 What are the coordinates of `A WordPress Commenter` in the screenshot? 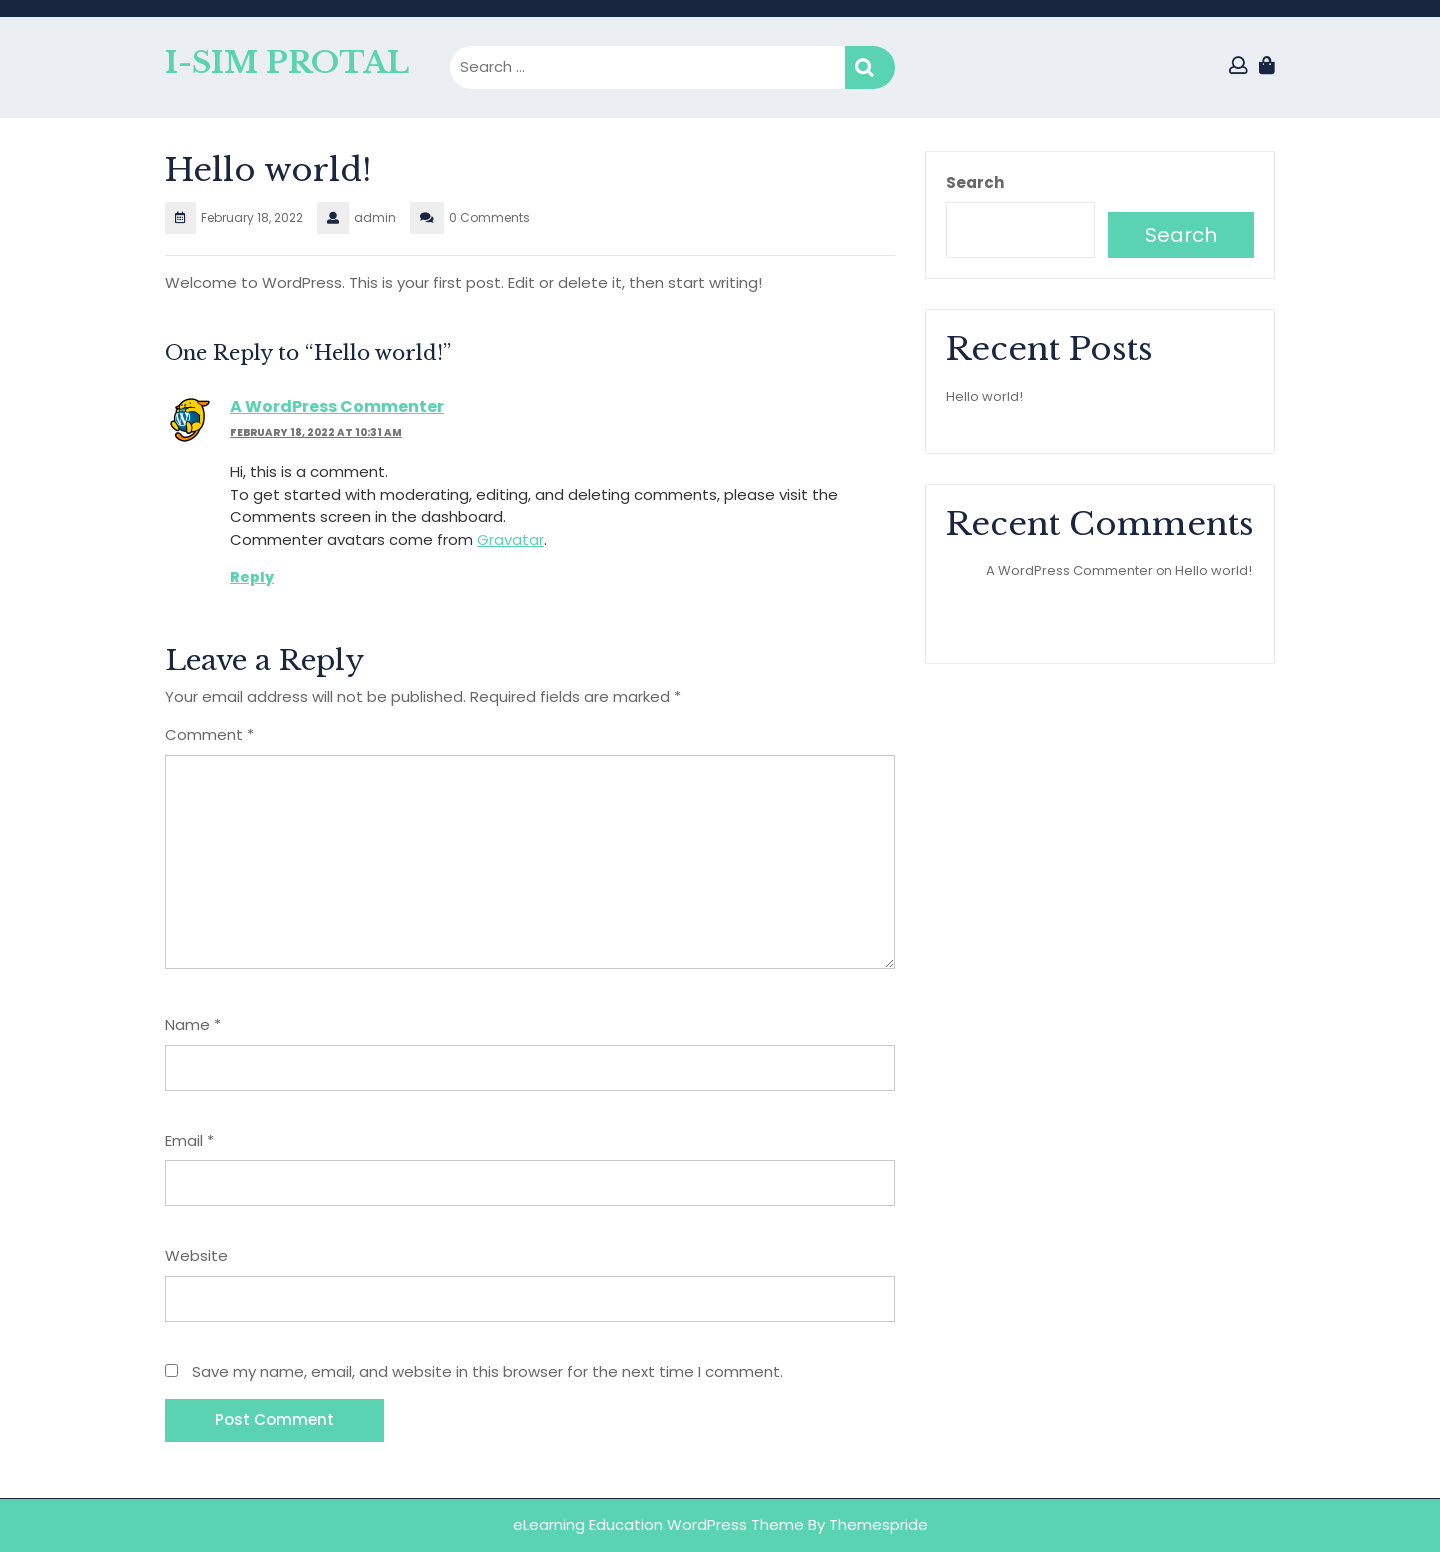 It's located at (337, 406).